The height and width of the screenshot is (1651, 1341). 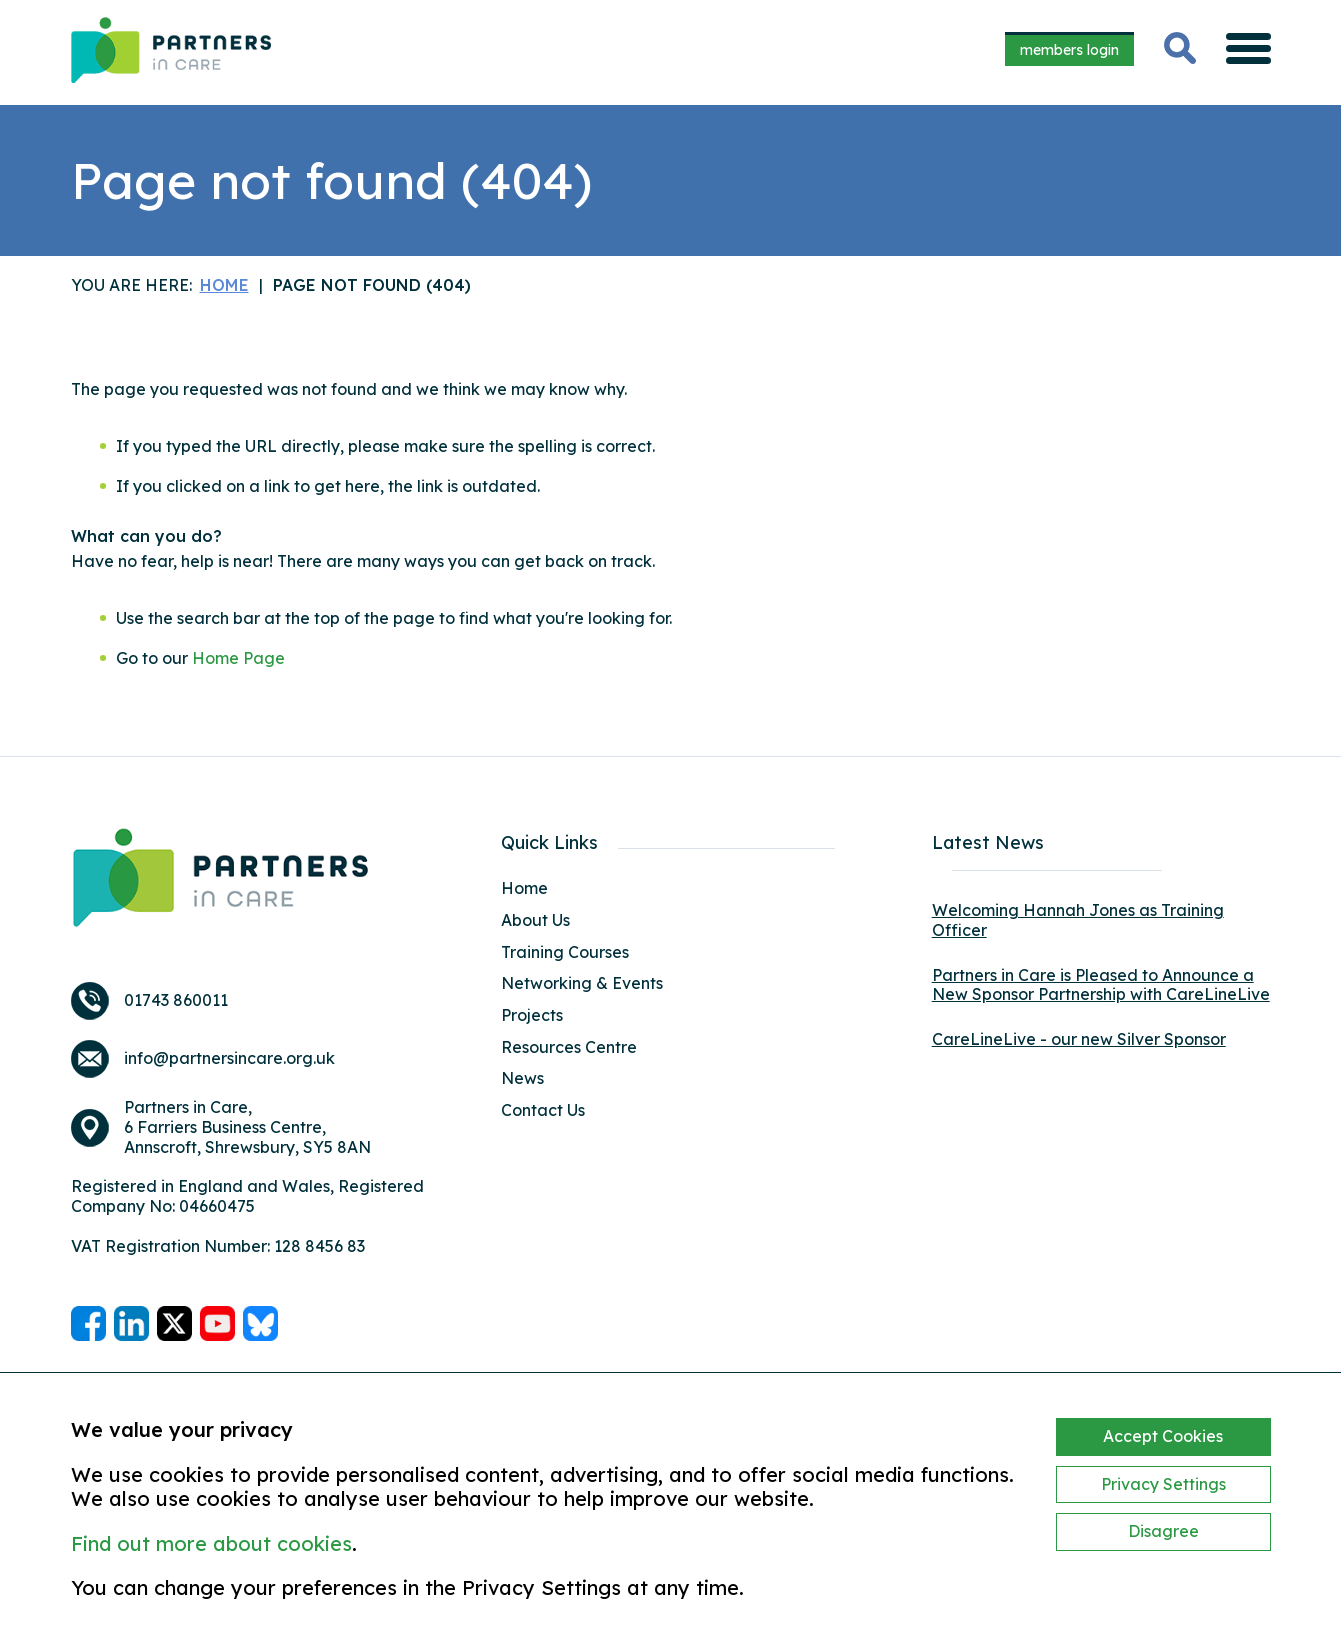 What do you see at coordinates (522, 1078) in the screenshot?
I see `News` at bounding box center [522, 1078].